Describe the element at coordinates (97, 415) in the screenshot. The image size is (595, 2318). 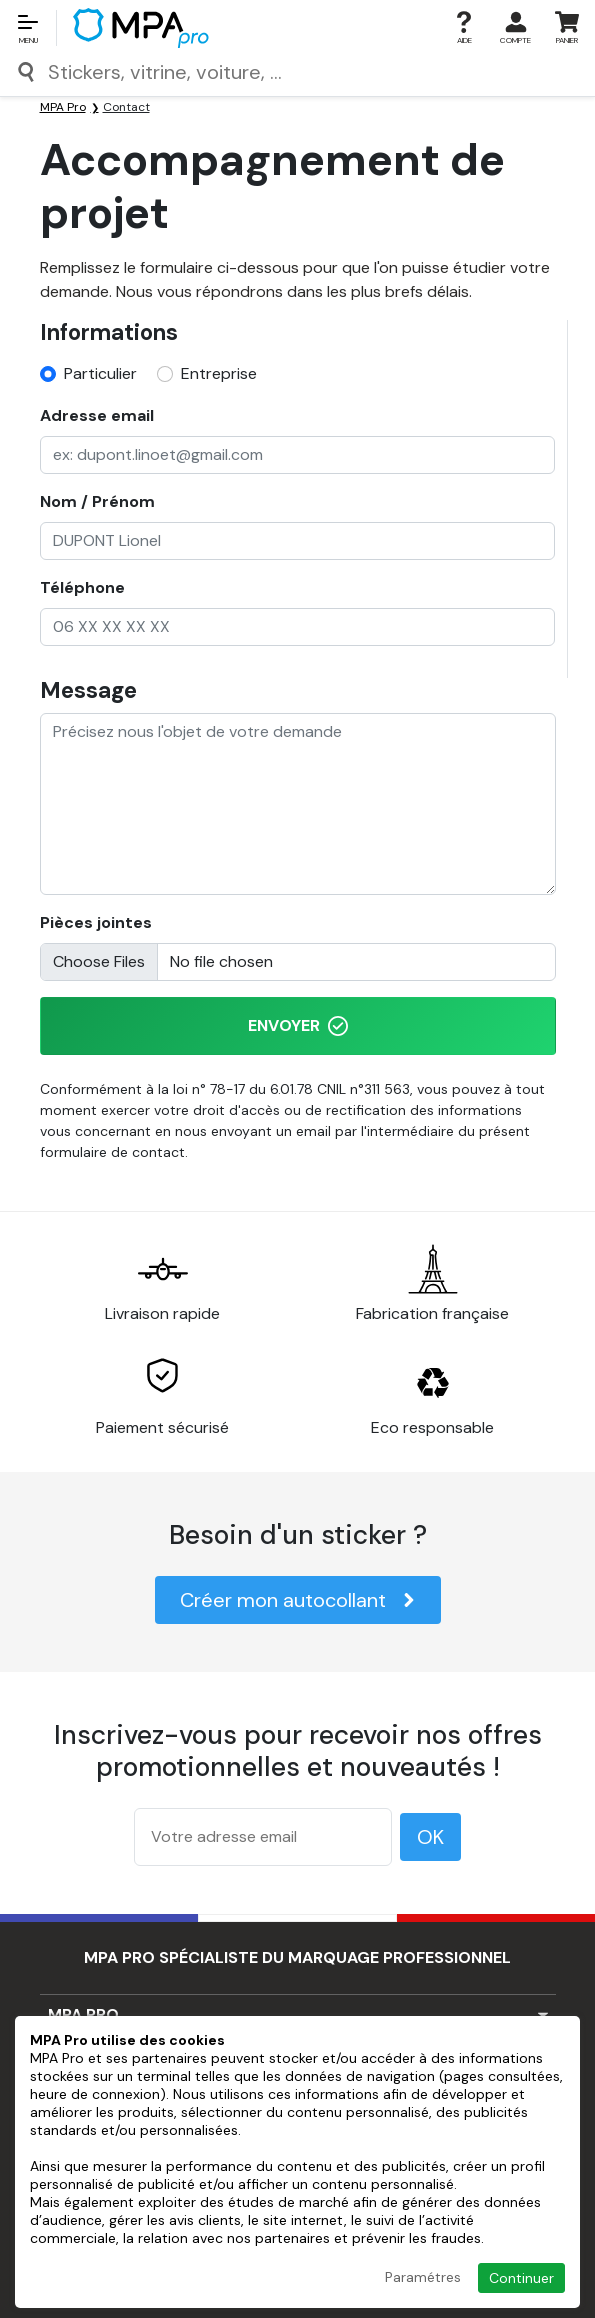
I see `Adresse email` at that location.